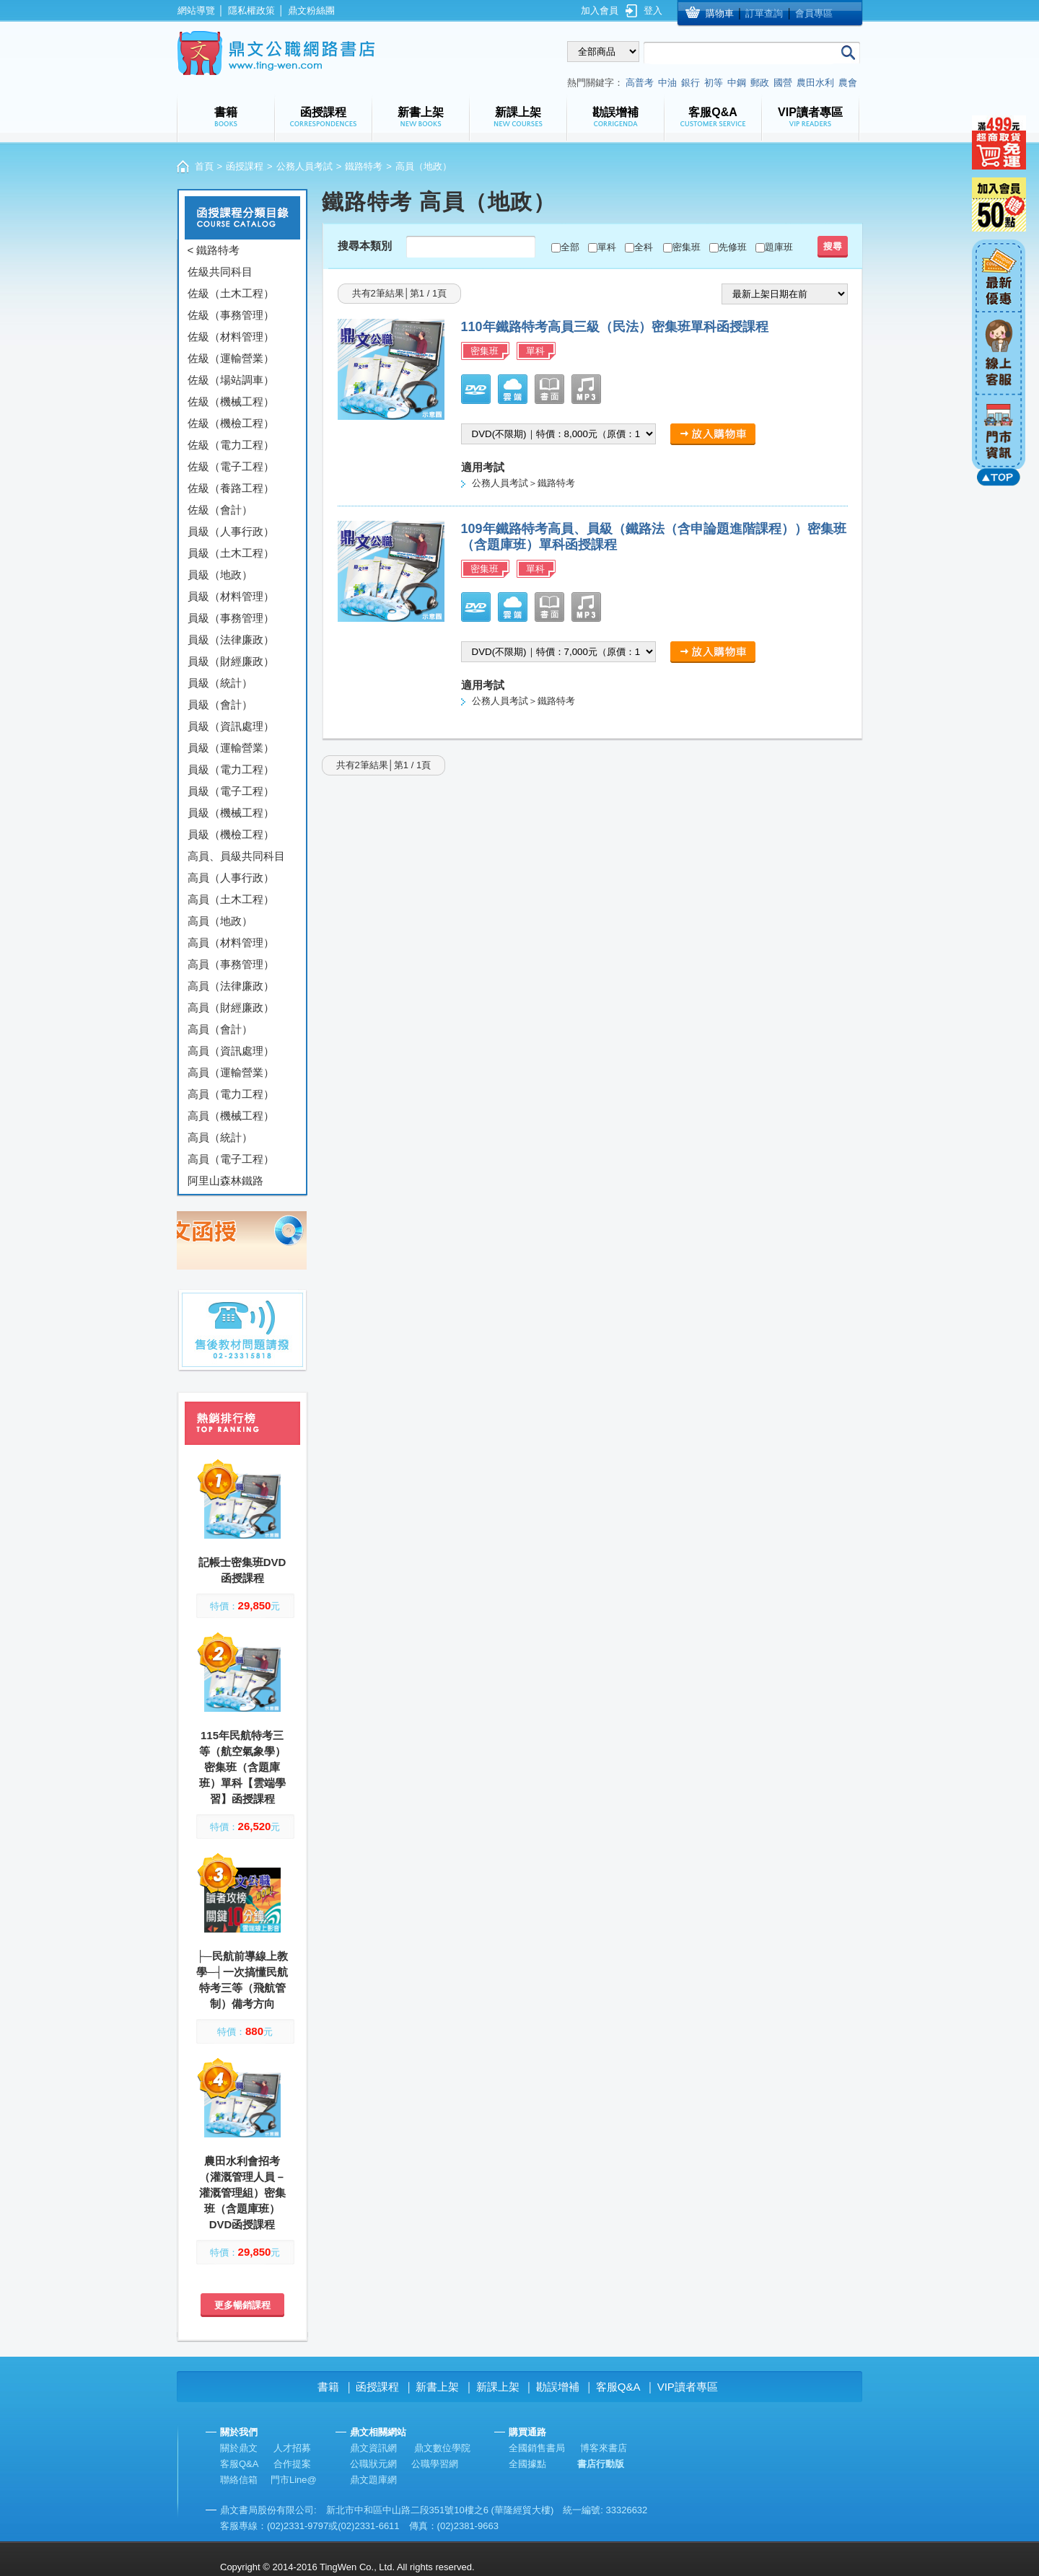  Describe the element at coordinates (231, 380) in the screenshot. I see `佐級（場站調車）` at that location.